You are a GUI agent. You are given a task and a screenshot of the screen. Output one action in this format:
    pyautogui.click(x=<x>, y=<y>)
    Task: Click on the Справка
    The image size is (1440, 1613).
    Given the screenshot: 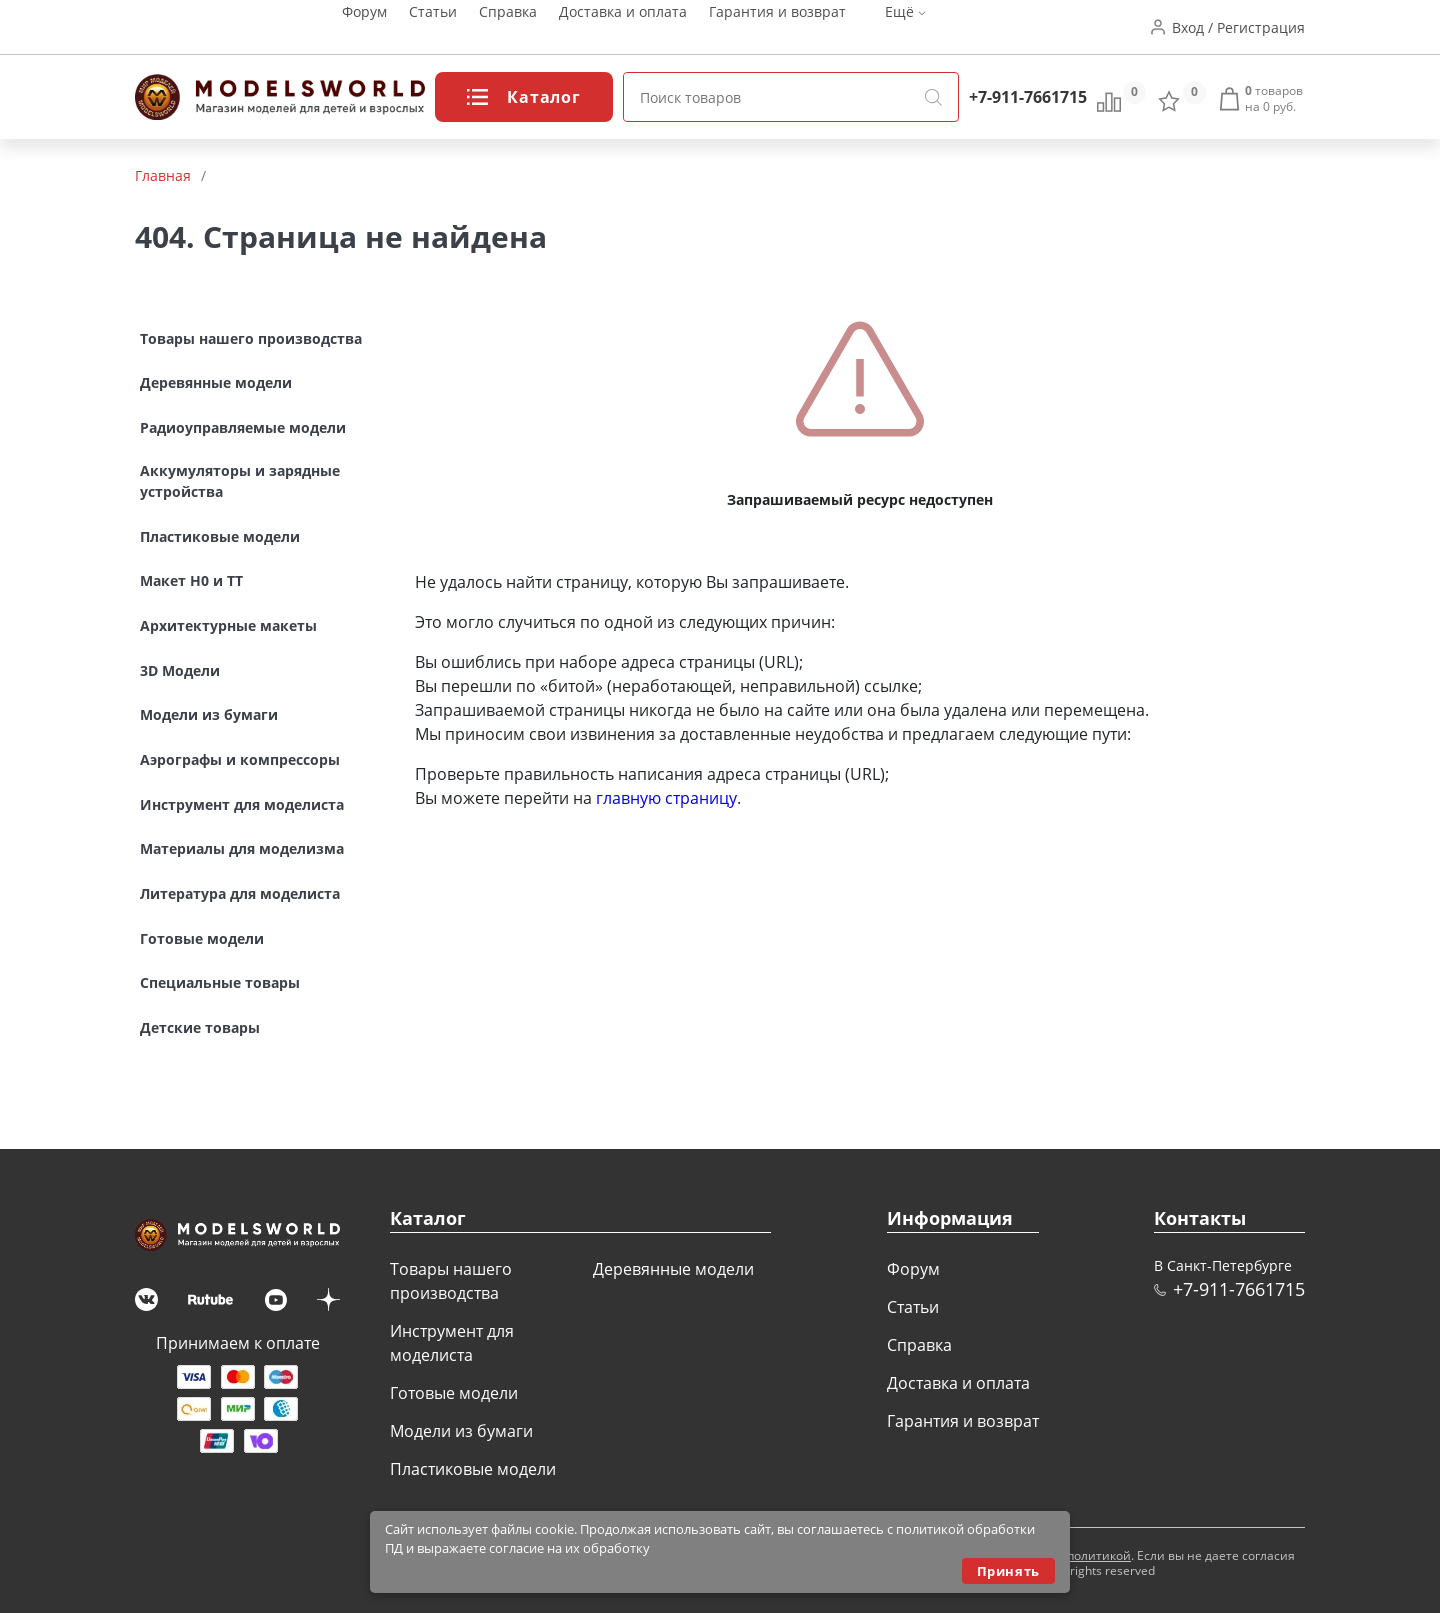 What is the action you would take?
    pyautogui.click(x=508, y=27)
    